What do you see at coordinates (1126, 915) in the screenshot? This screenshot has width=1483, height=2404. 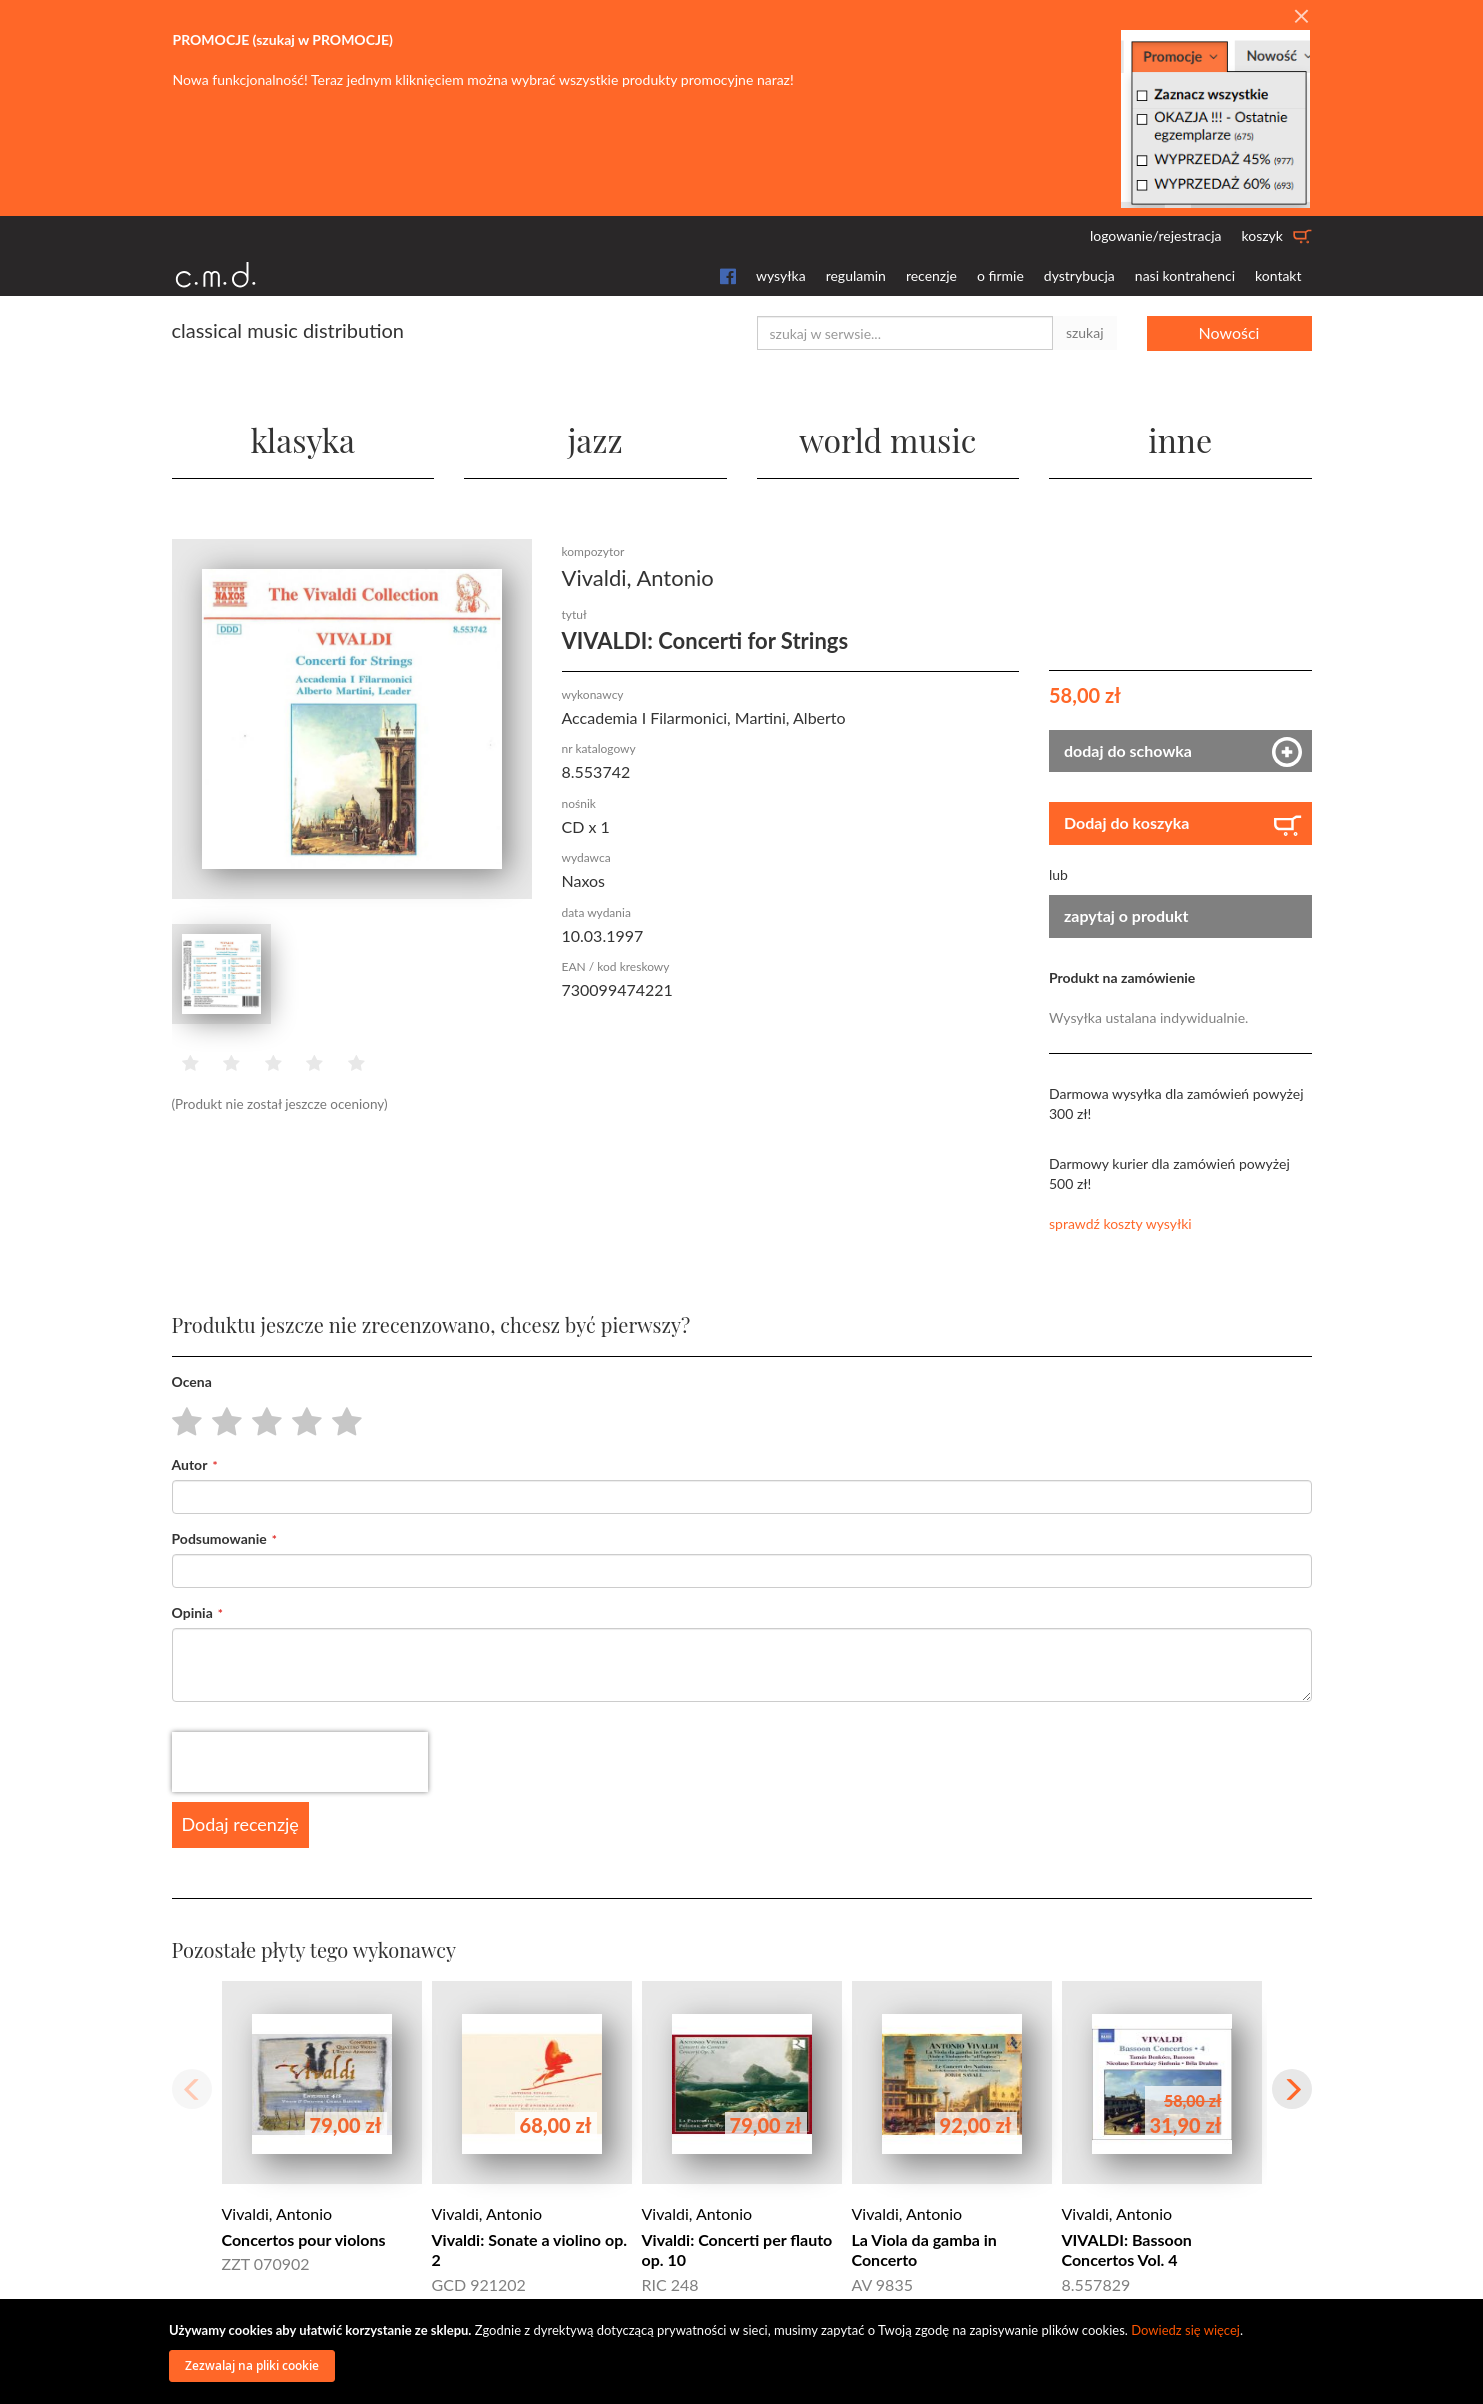 I see `zapytaj o produkt` at bounding box center [1126, 915].